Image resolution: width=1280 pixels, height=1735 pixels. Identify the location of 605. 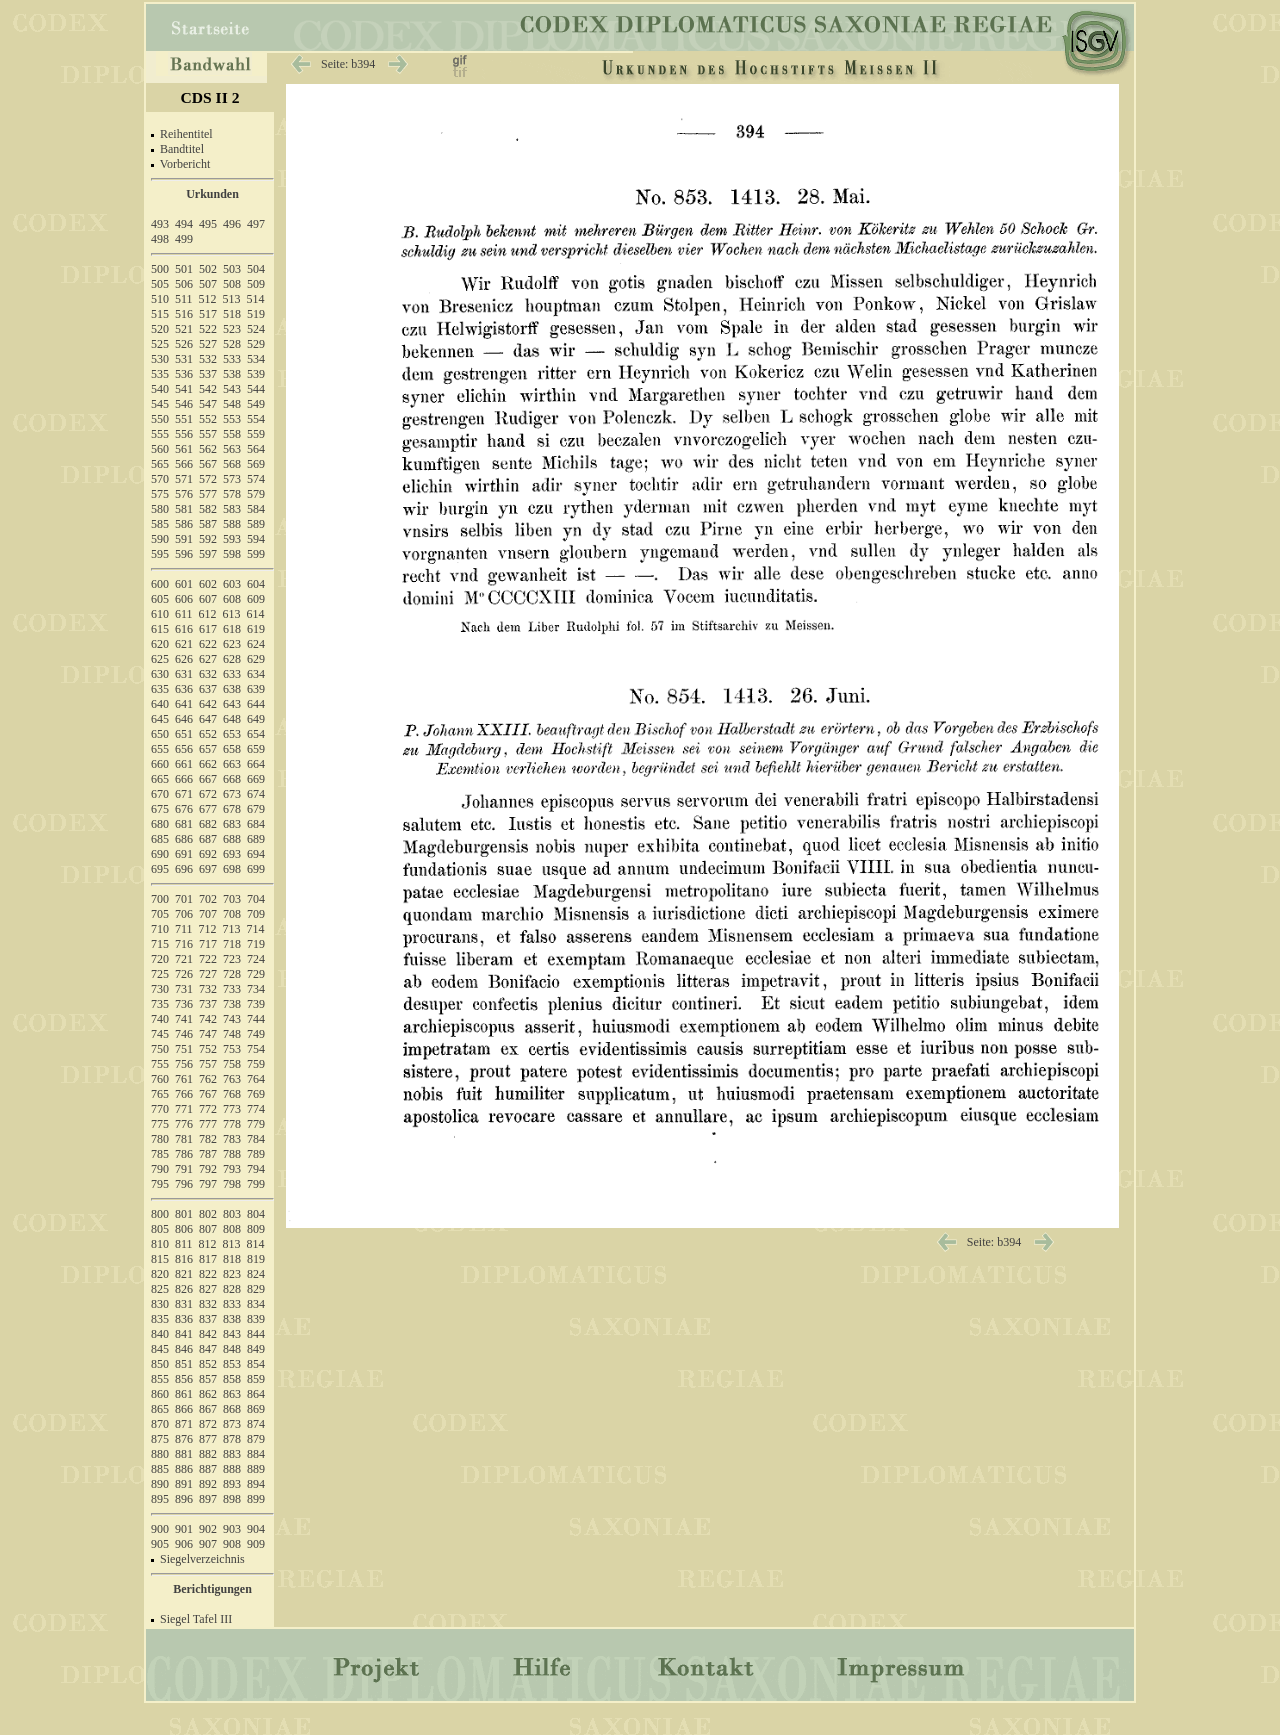
(160, 599).